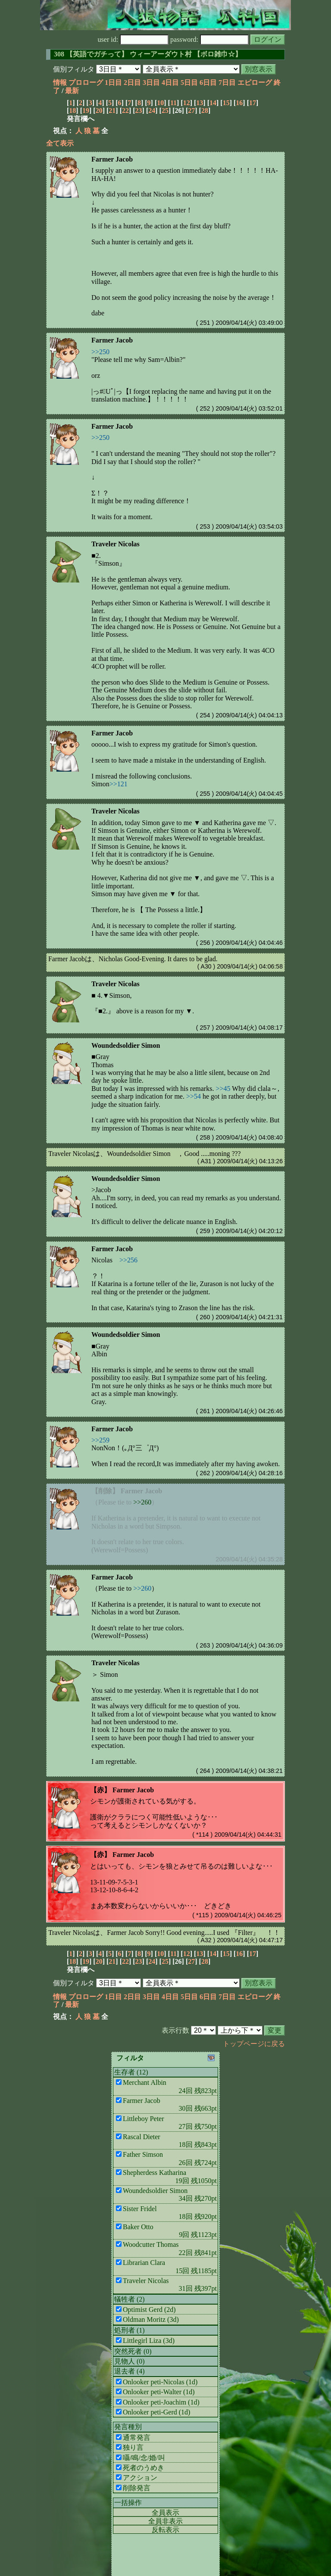 The width and height of the screenshot is (331, 2576). What do you see at coordinates (133, 2351) in the screenshot?
I see `突然死者 (0)` at bounding box center [133, 2351].